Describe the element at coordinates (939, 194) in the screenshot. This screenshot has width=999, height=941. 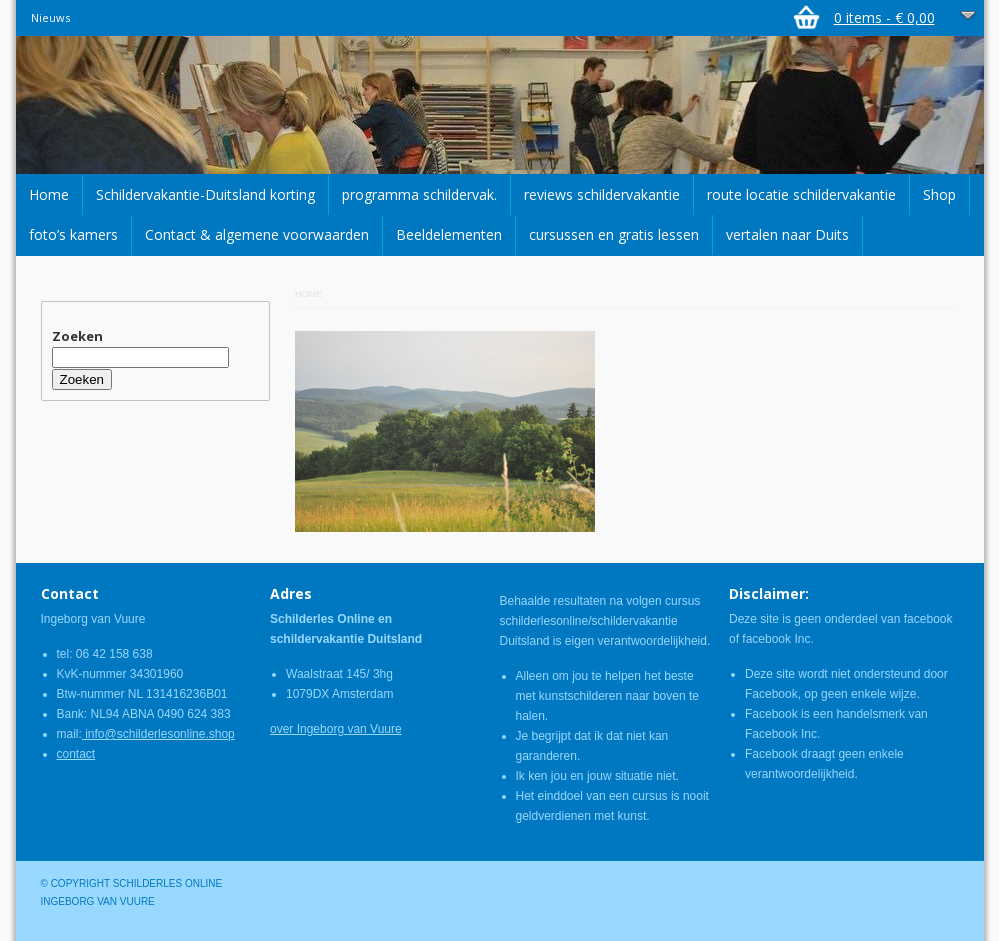
I see `Shop` at that location.